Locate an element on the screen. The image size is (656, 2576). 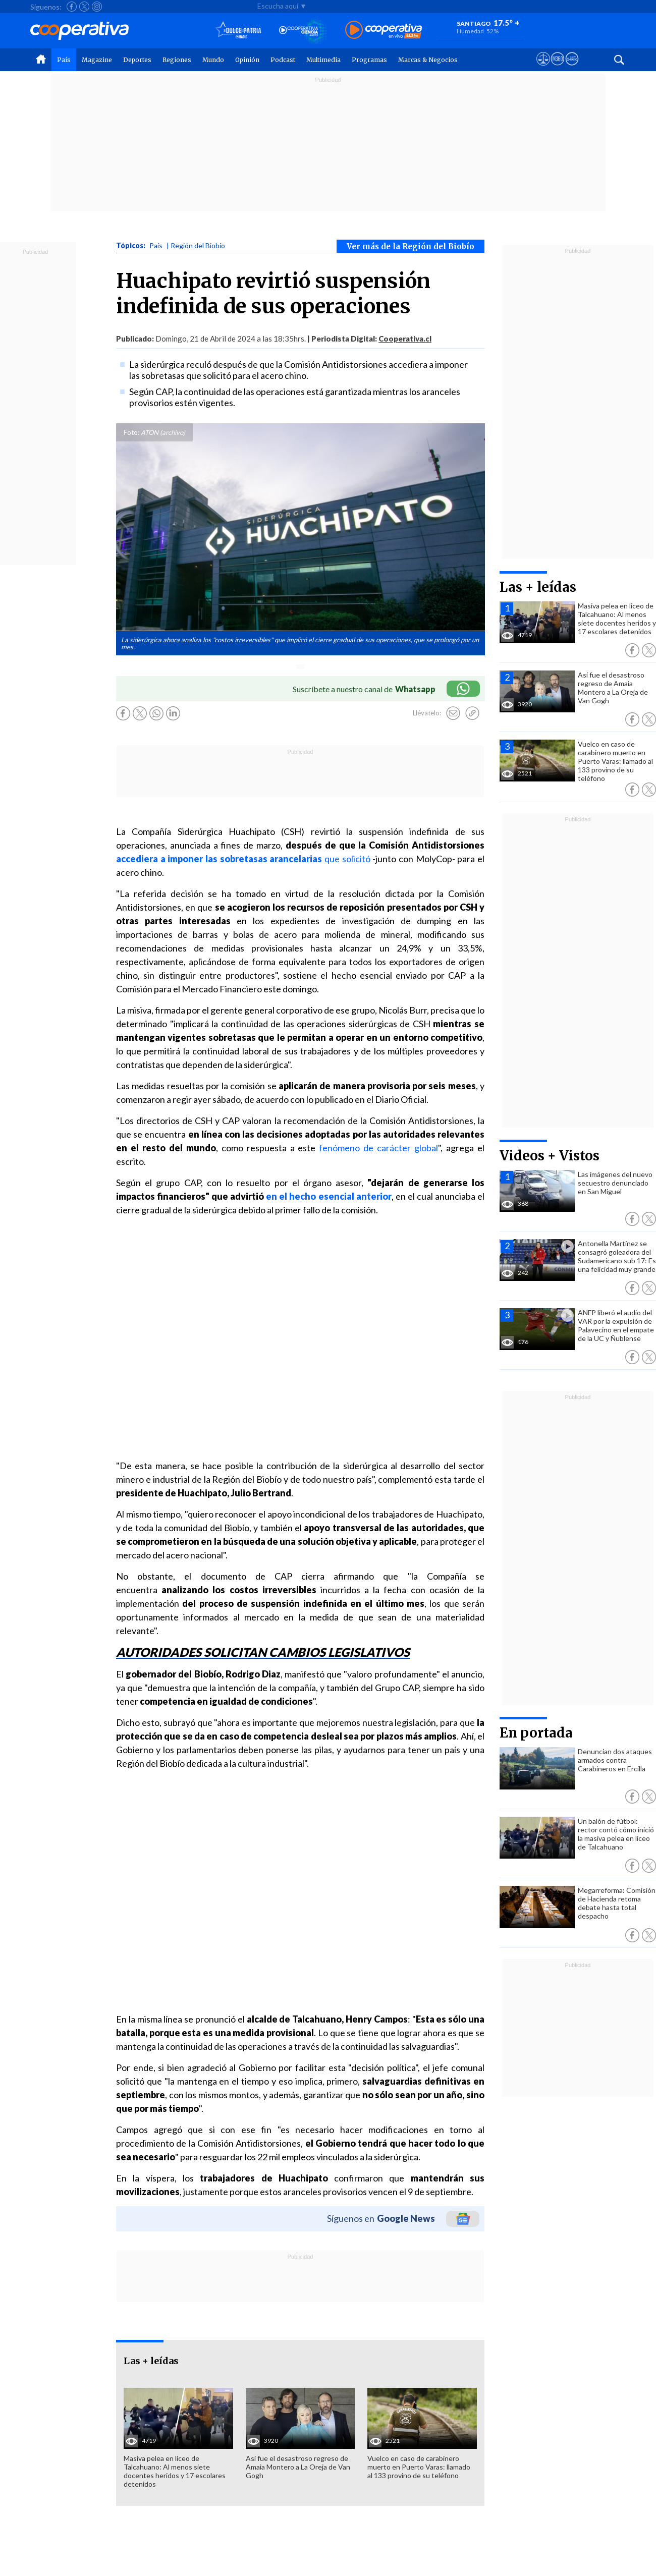
Multimedia is located at coordinates (323, 60).